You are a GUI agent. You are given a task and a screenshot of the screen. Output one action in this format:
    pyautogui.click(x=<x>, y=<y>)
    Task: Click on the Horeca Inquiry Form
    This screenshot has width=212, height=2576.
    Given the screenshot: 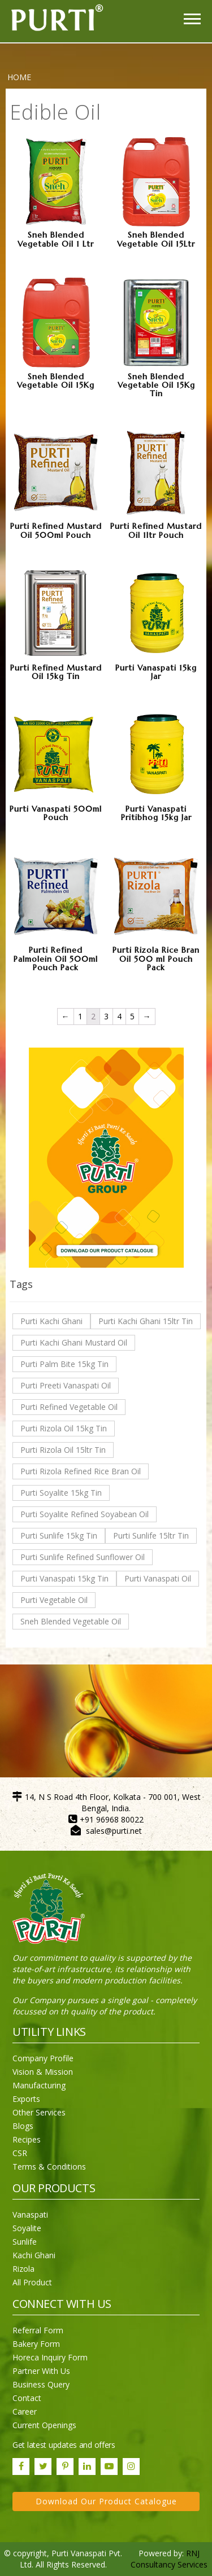 What is the action you would take?
    pyautogui.click(x=50, y=2357)
    